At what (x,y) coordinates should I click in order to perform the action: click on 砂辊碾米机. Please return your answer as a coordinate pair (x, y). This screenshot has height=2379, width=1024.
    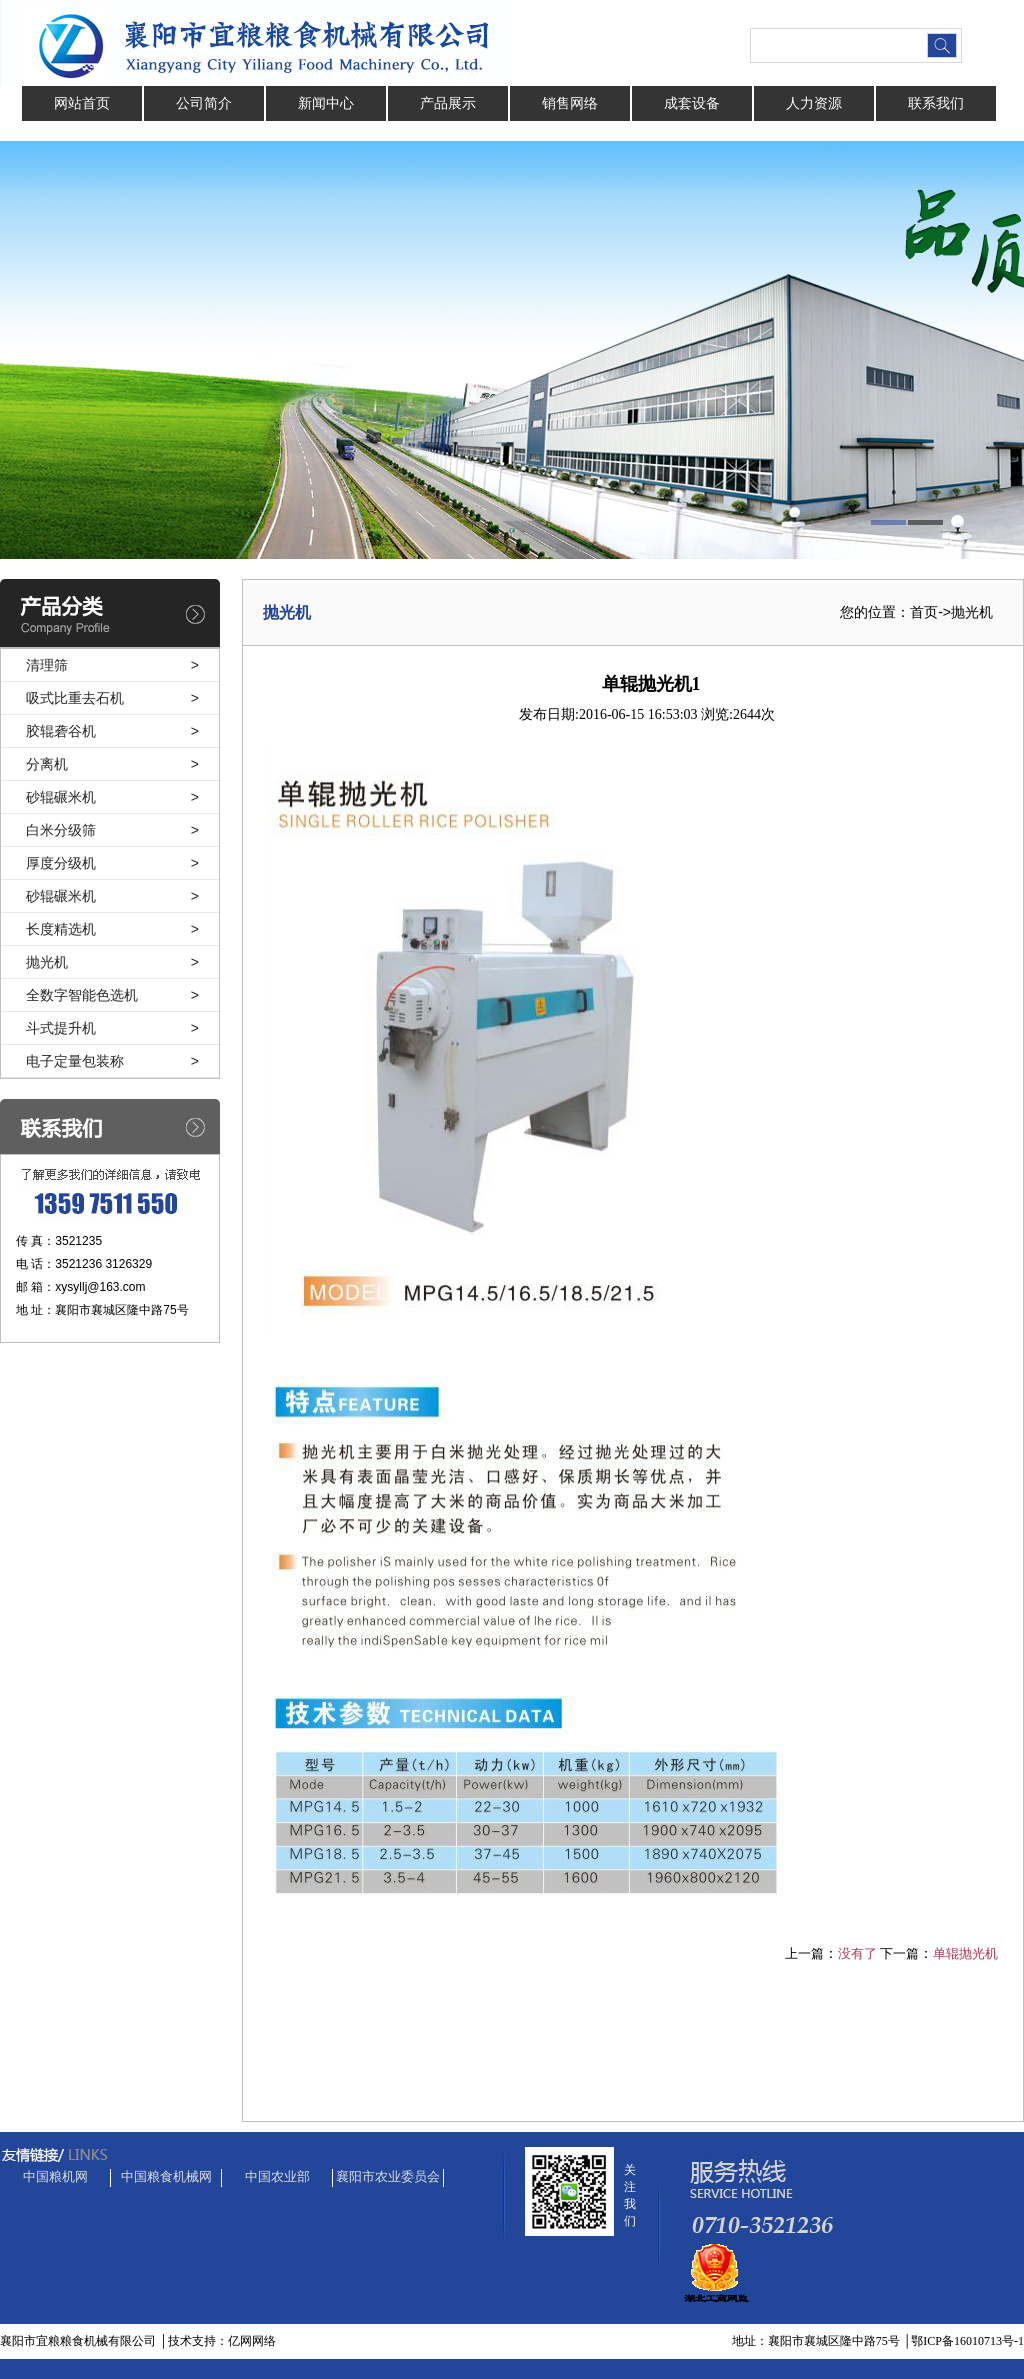
    Looking at the image, I should click on (61, 797).